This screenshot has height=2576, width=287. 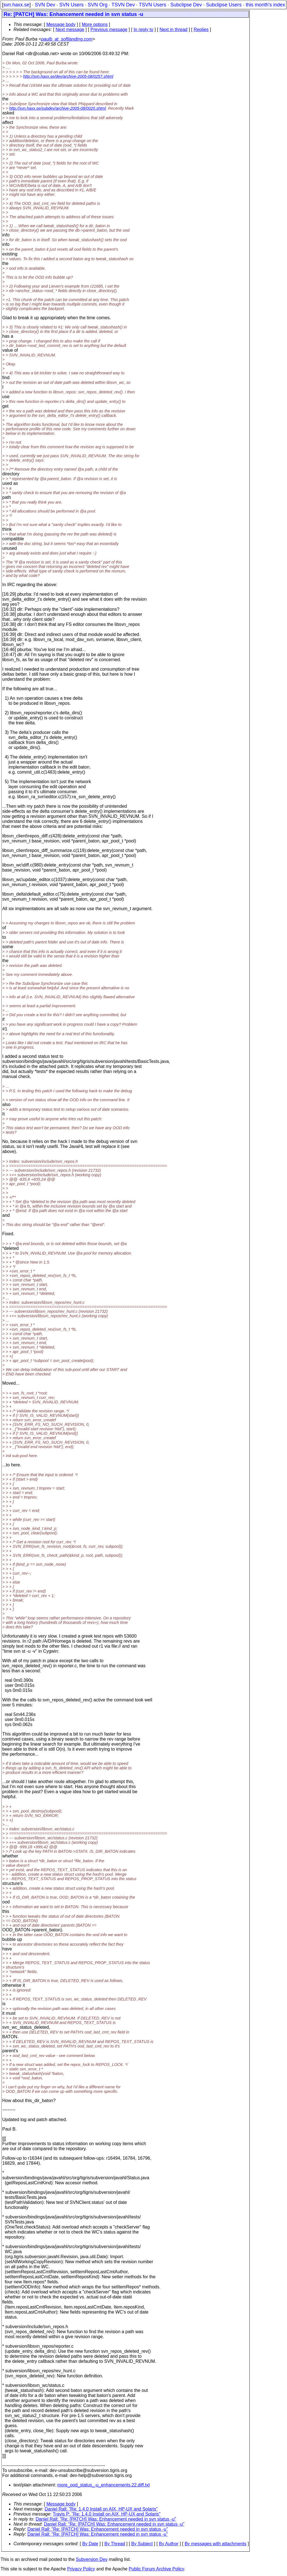 What do you see at coordinates (103, 2485) in the screenshot?
I see `more_ood_status_-u_enhancements.22.diff.txt` at bounding box center [103, 2485].